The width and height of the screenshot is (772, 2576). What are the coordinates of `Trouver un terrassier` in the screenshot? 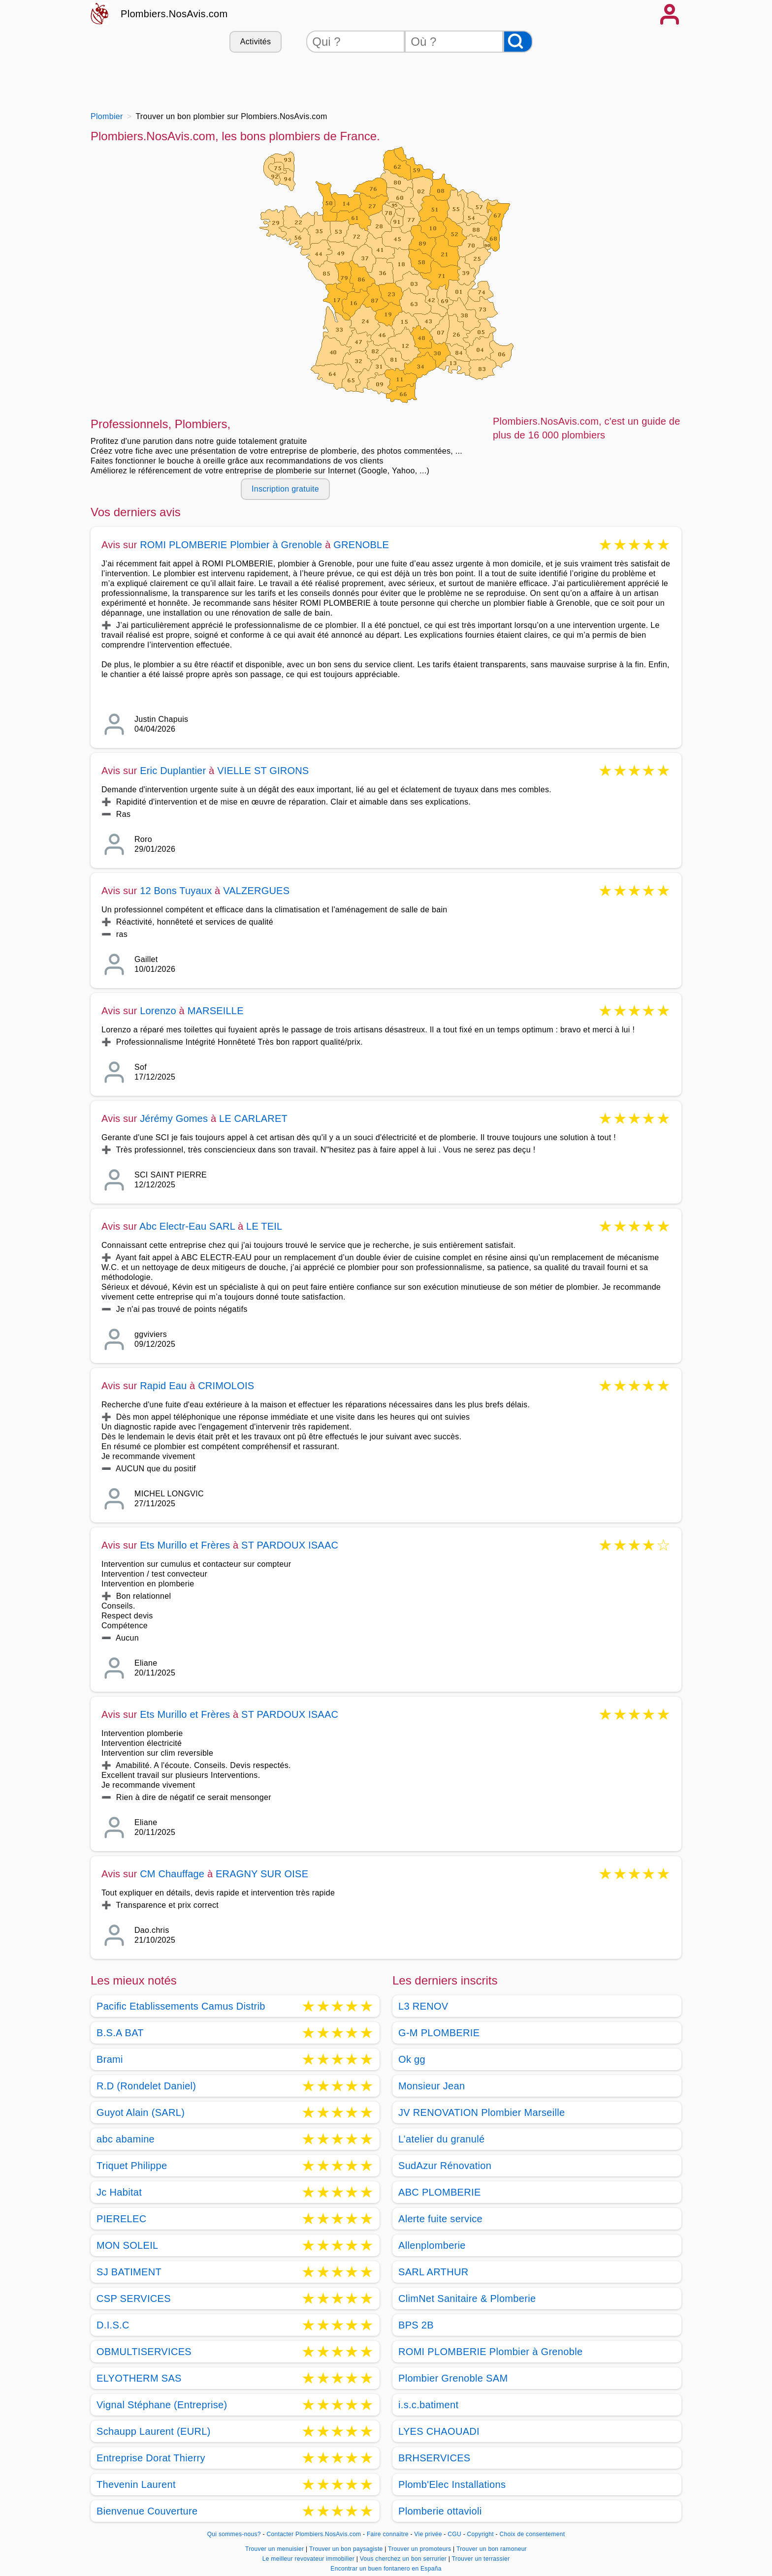 It's located at (481, 2558).